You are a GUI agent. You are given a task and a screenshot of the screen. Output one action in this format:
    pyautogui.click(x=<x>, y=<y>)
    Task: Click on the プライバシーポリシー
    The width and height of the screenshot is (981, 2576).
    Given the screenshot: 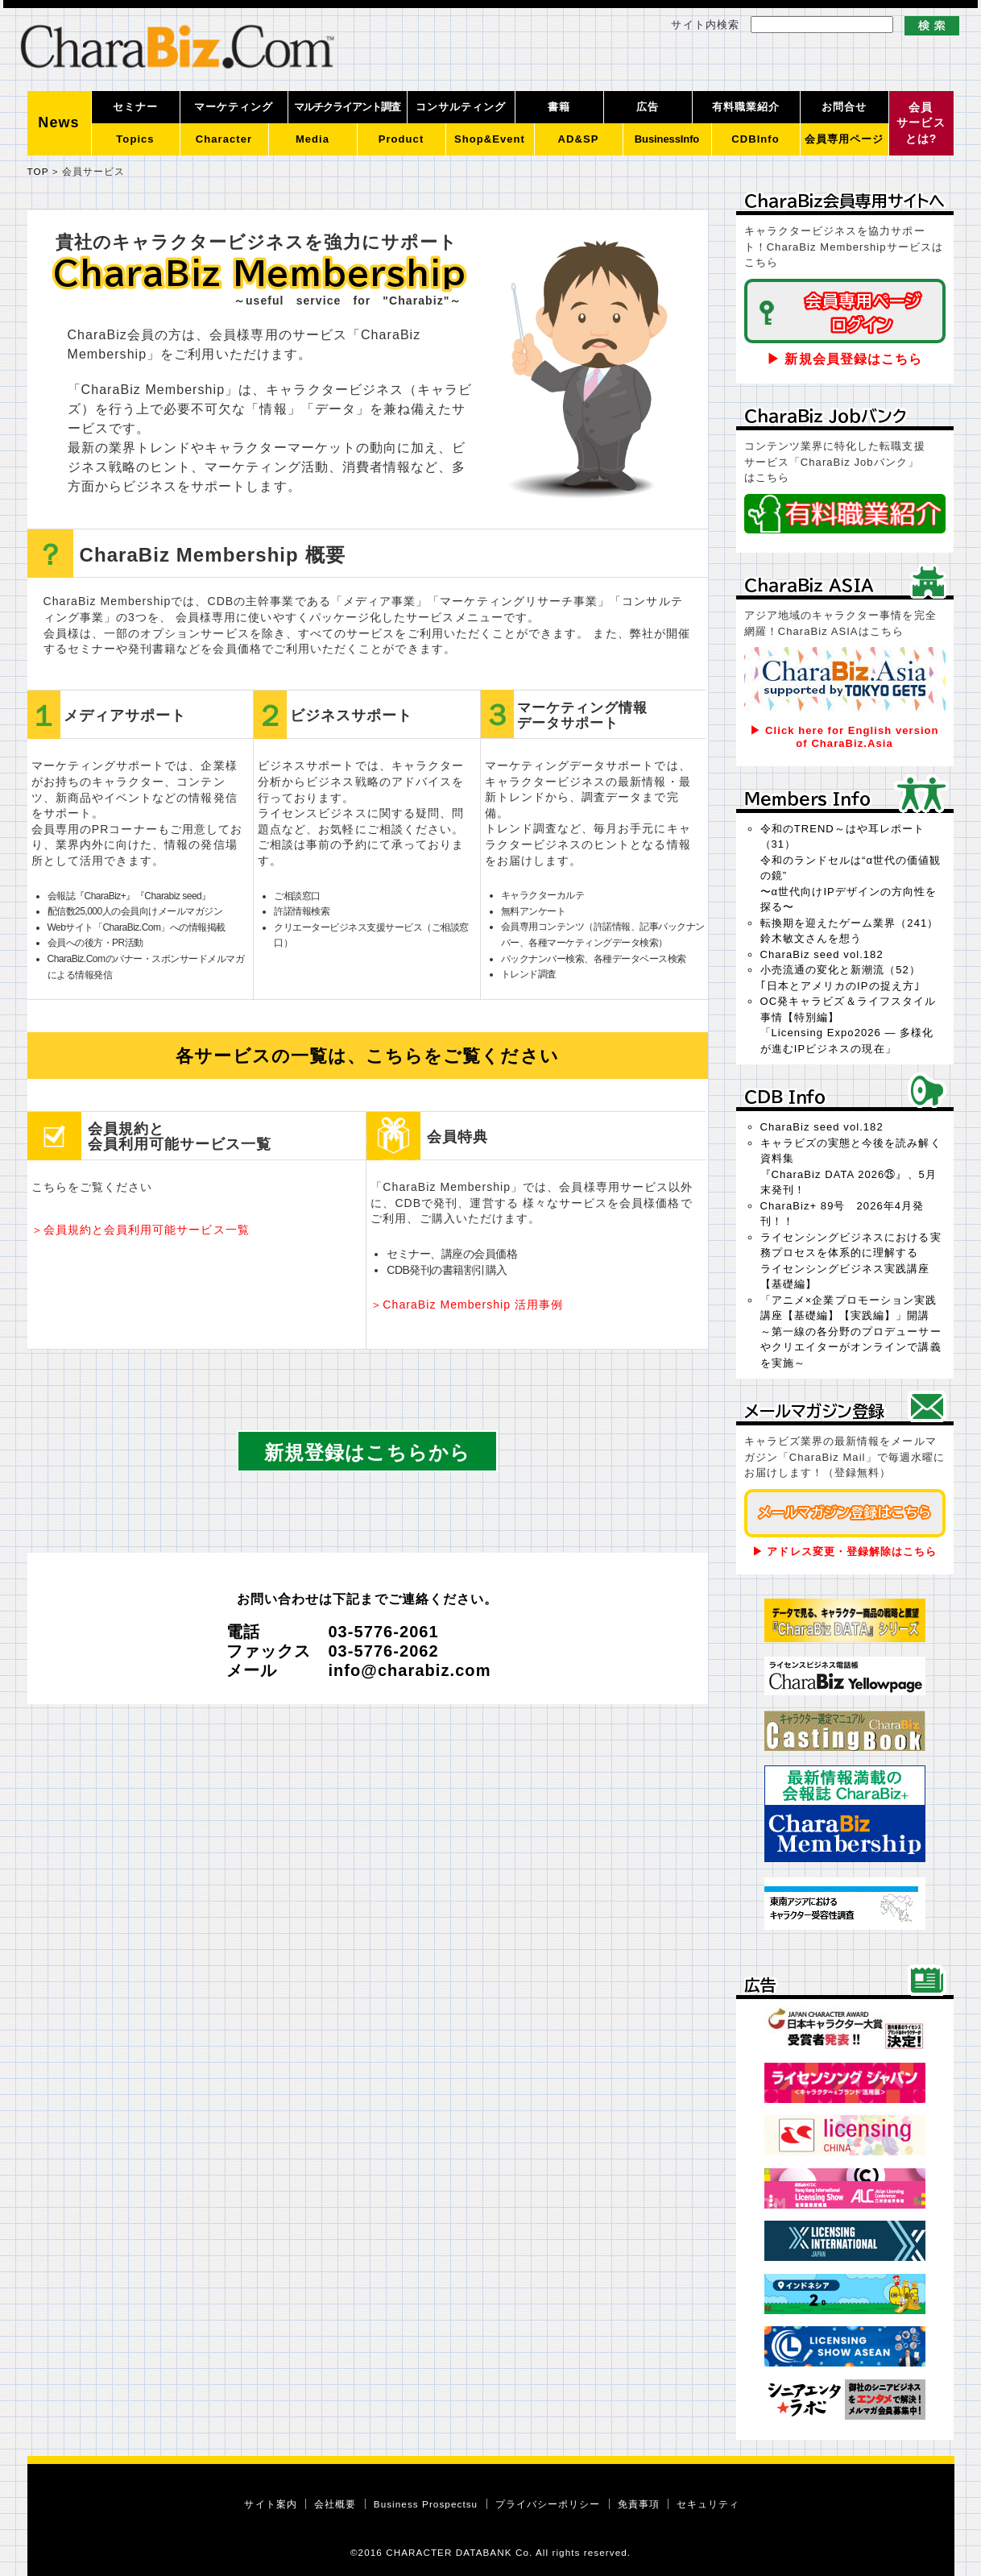 What is the action you would take?
    pyautogui.click(x=548, y=2504)
    